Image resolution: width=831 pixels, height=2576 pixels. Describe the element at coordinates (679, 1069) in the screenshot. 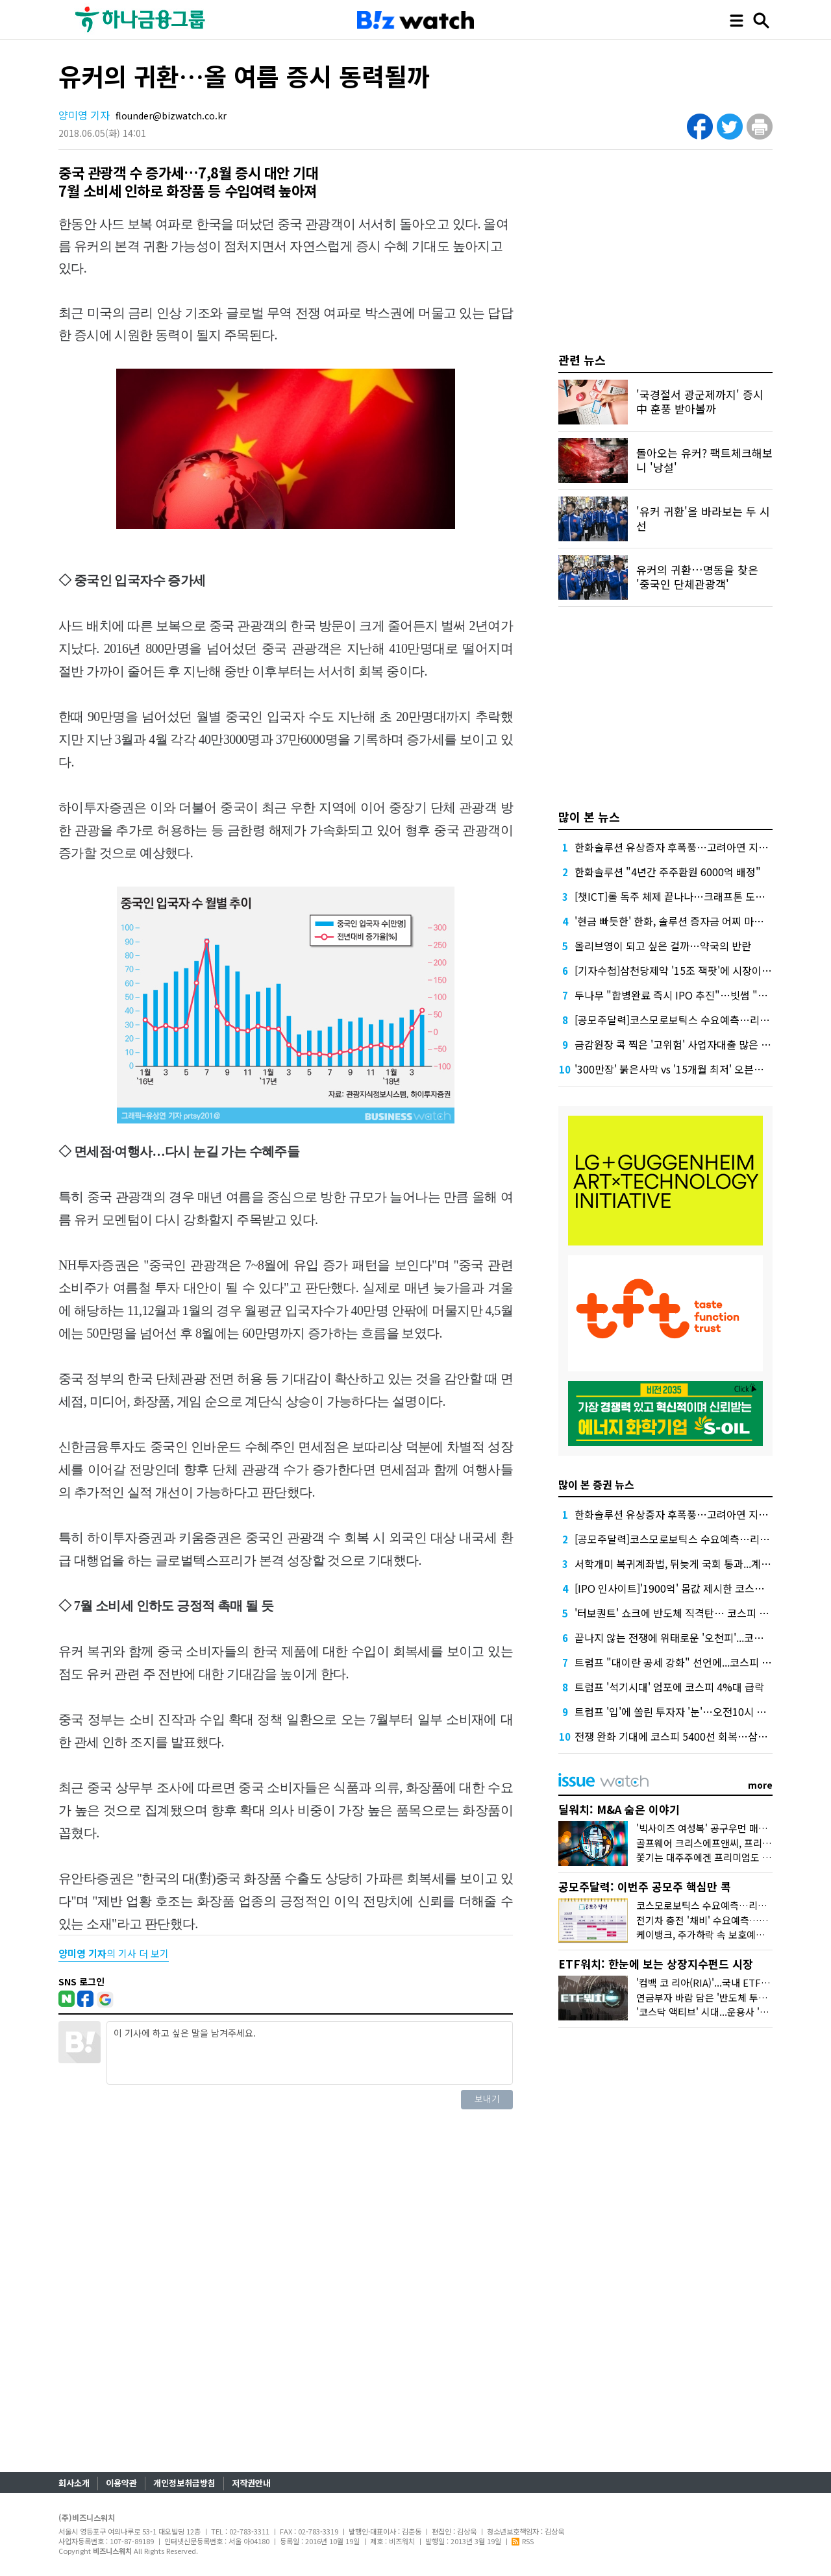

I see `'300만장' 붉은사막 vs '15개월 최저' 오븐스매시` at that location.